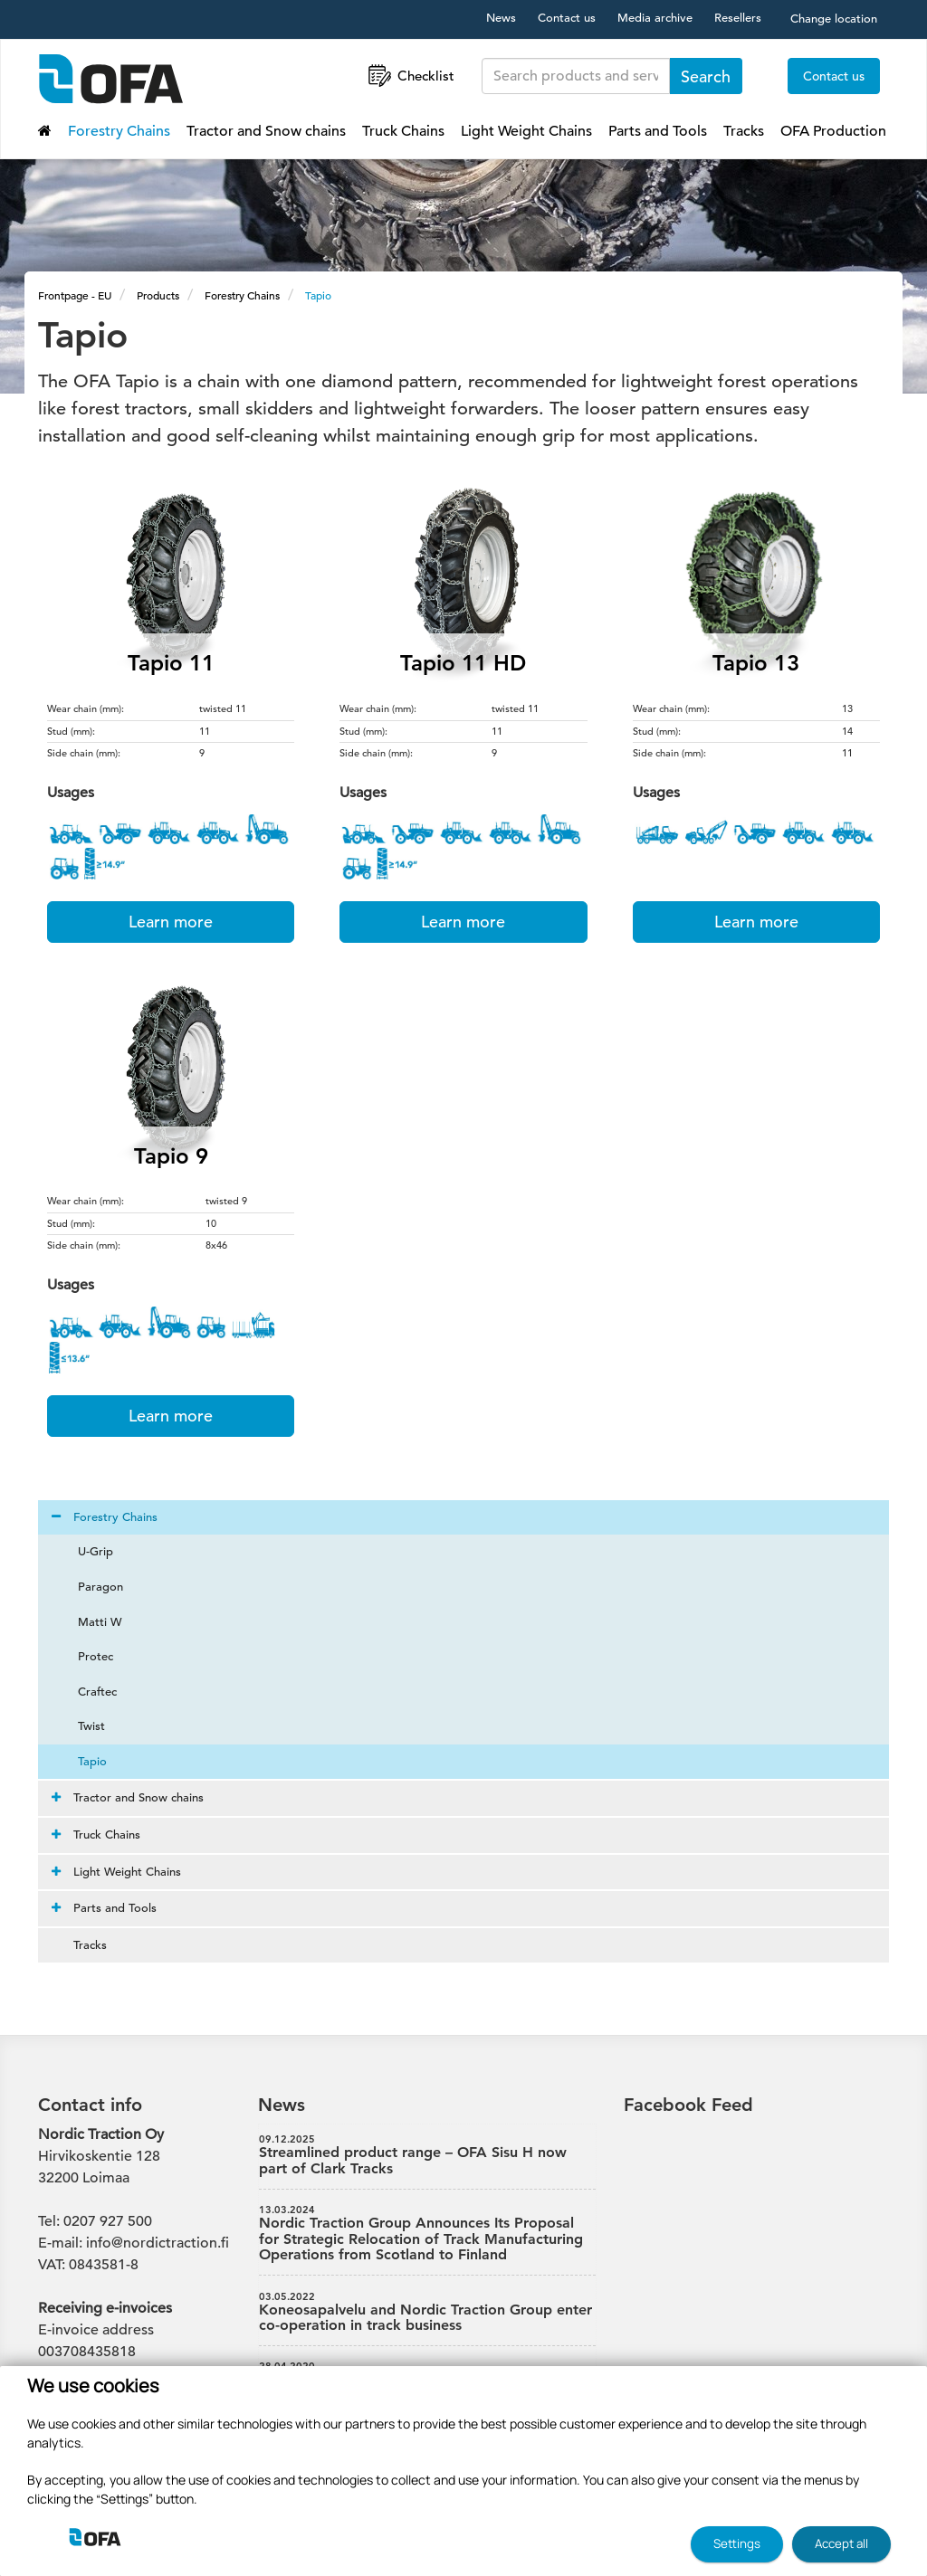 Image resolution: width=927 pixels, height=2576 pixels. I want to click on Frontpage - EU, so click(74, 295).